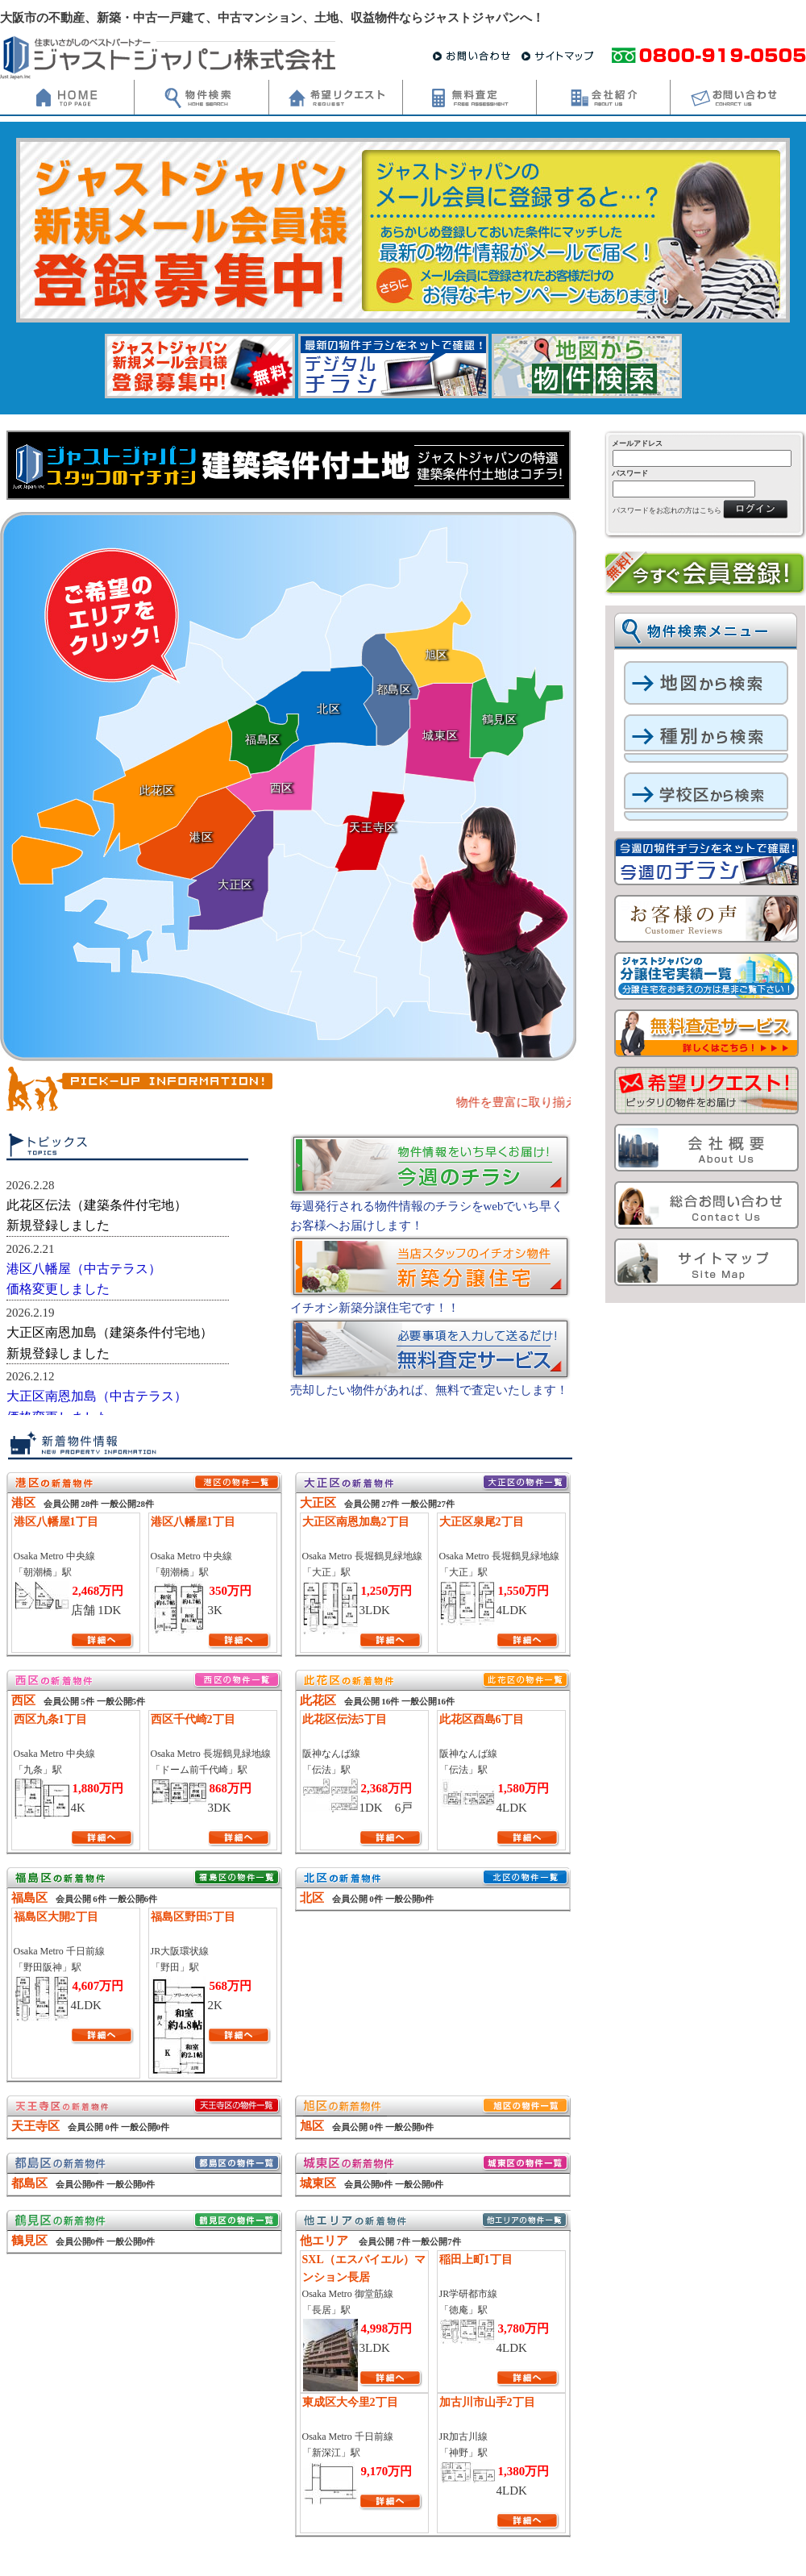 The width and height of the screenshot is (806, 2576). I want to click on 福島区野田5丁目, so click(193, 1917).